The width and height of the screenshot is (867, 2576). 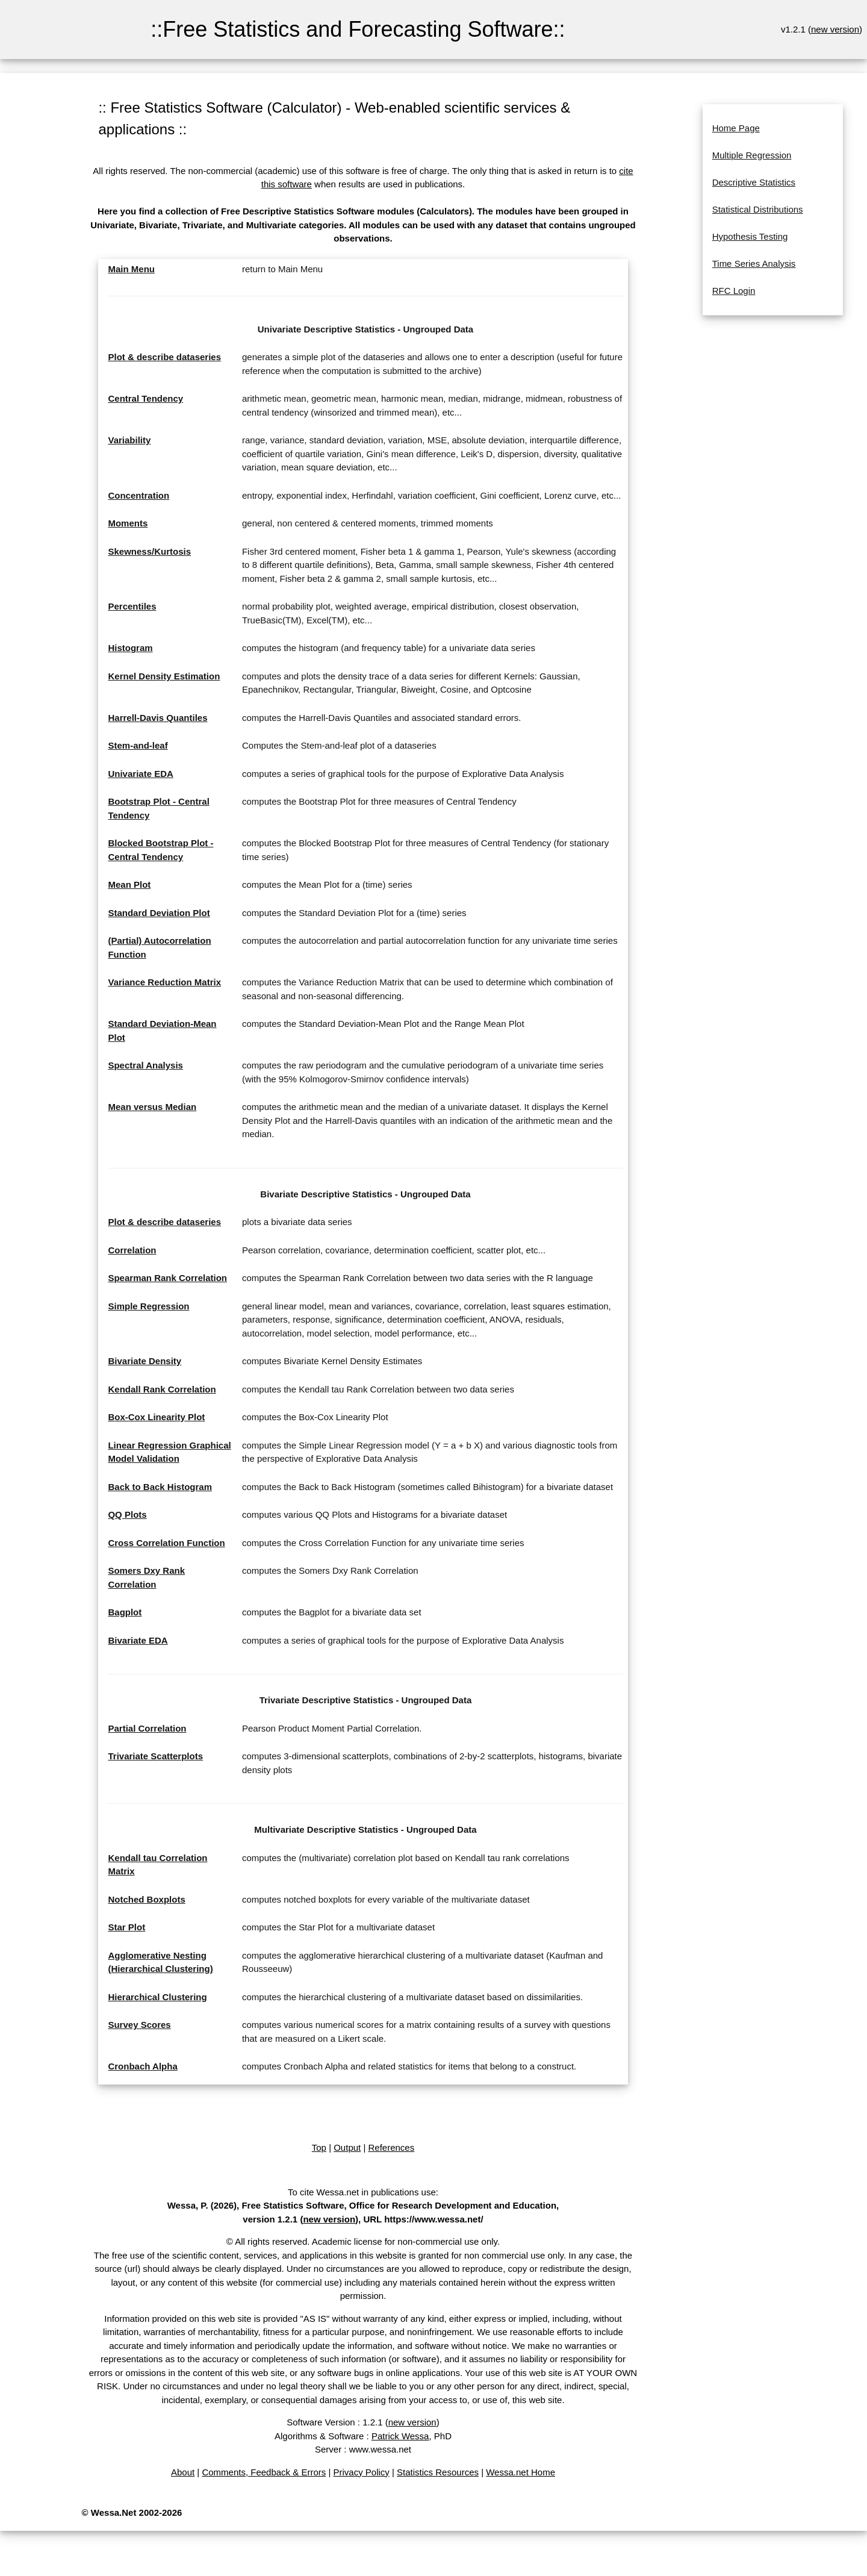 I want to click on Survey Scores, so click(x=139, y=2024).